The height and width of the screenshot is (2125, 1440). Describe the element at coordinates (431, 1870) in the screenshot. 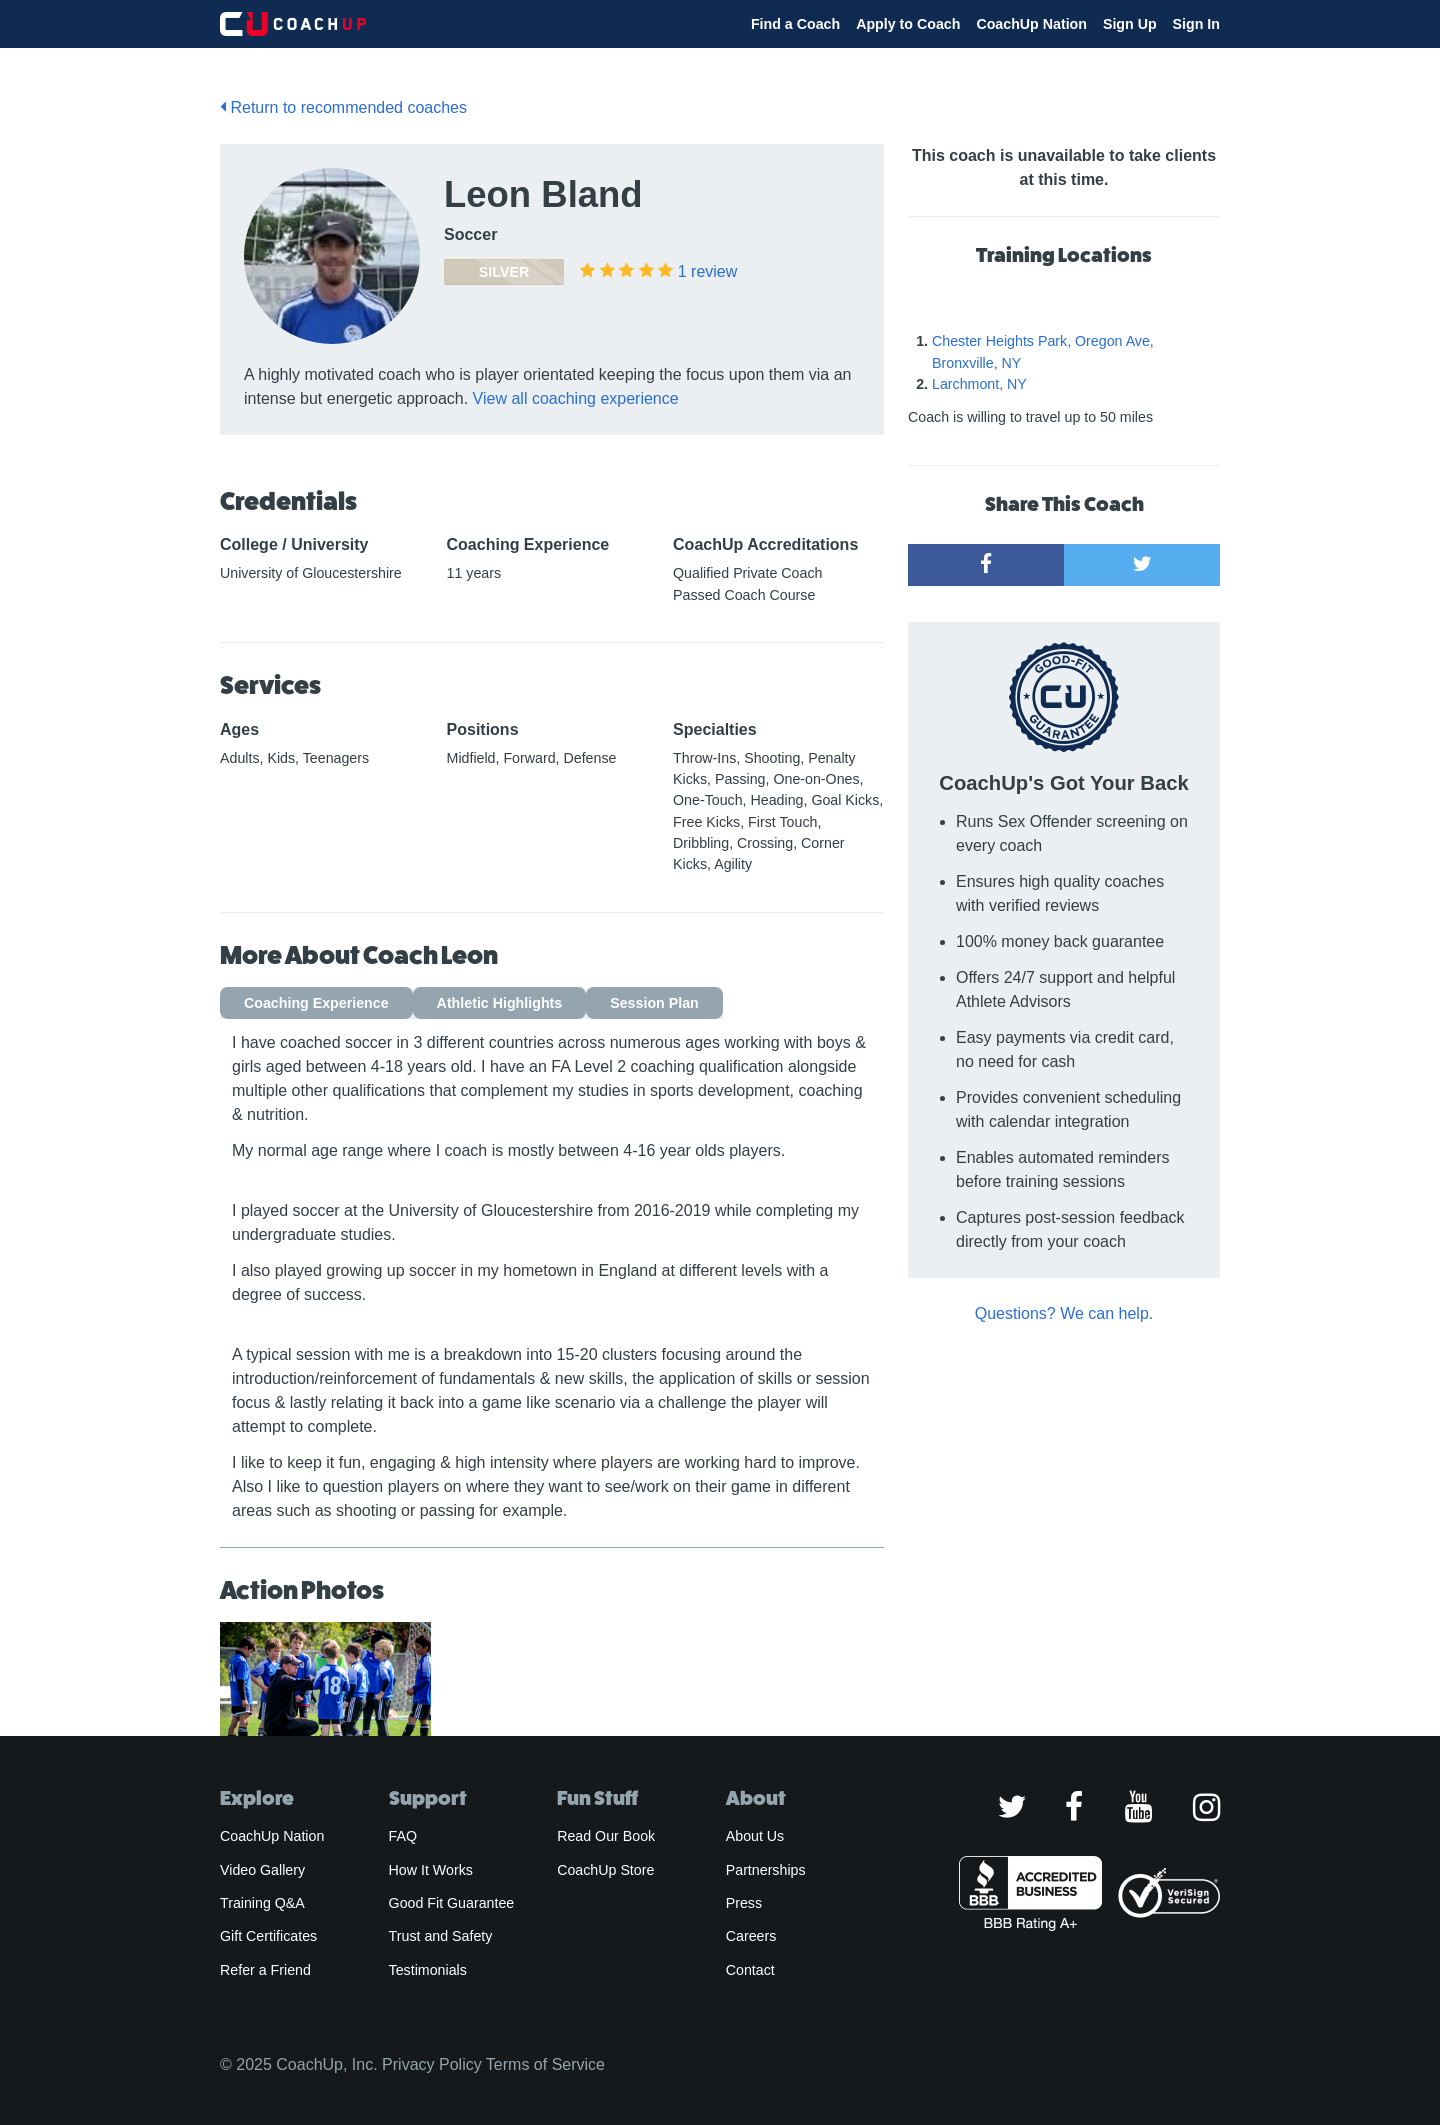

I see `How It Works` at that location.